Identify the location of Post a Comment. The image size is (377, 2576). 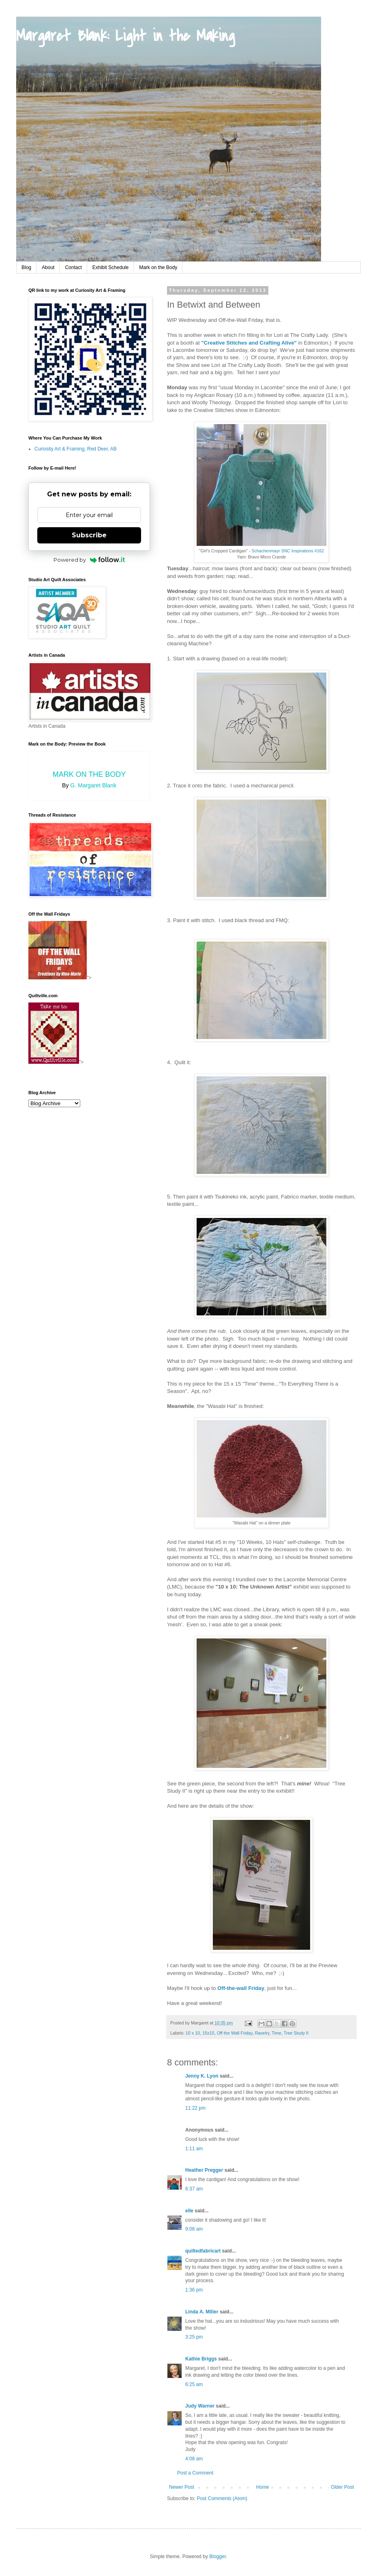
(195, 2473).